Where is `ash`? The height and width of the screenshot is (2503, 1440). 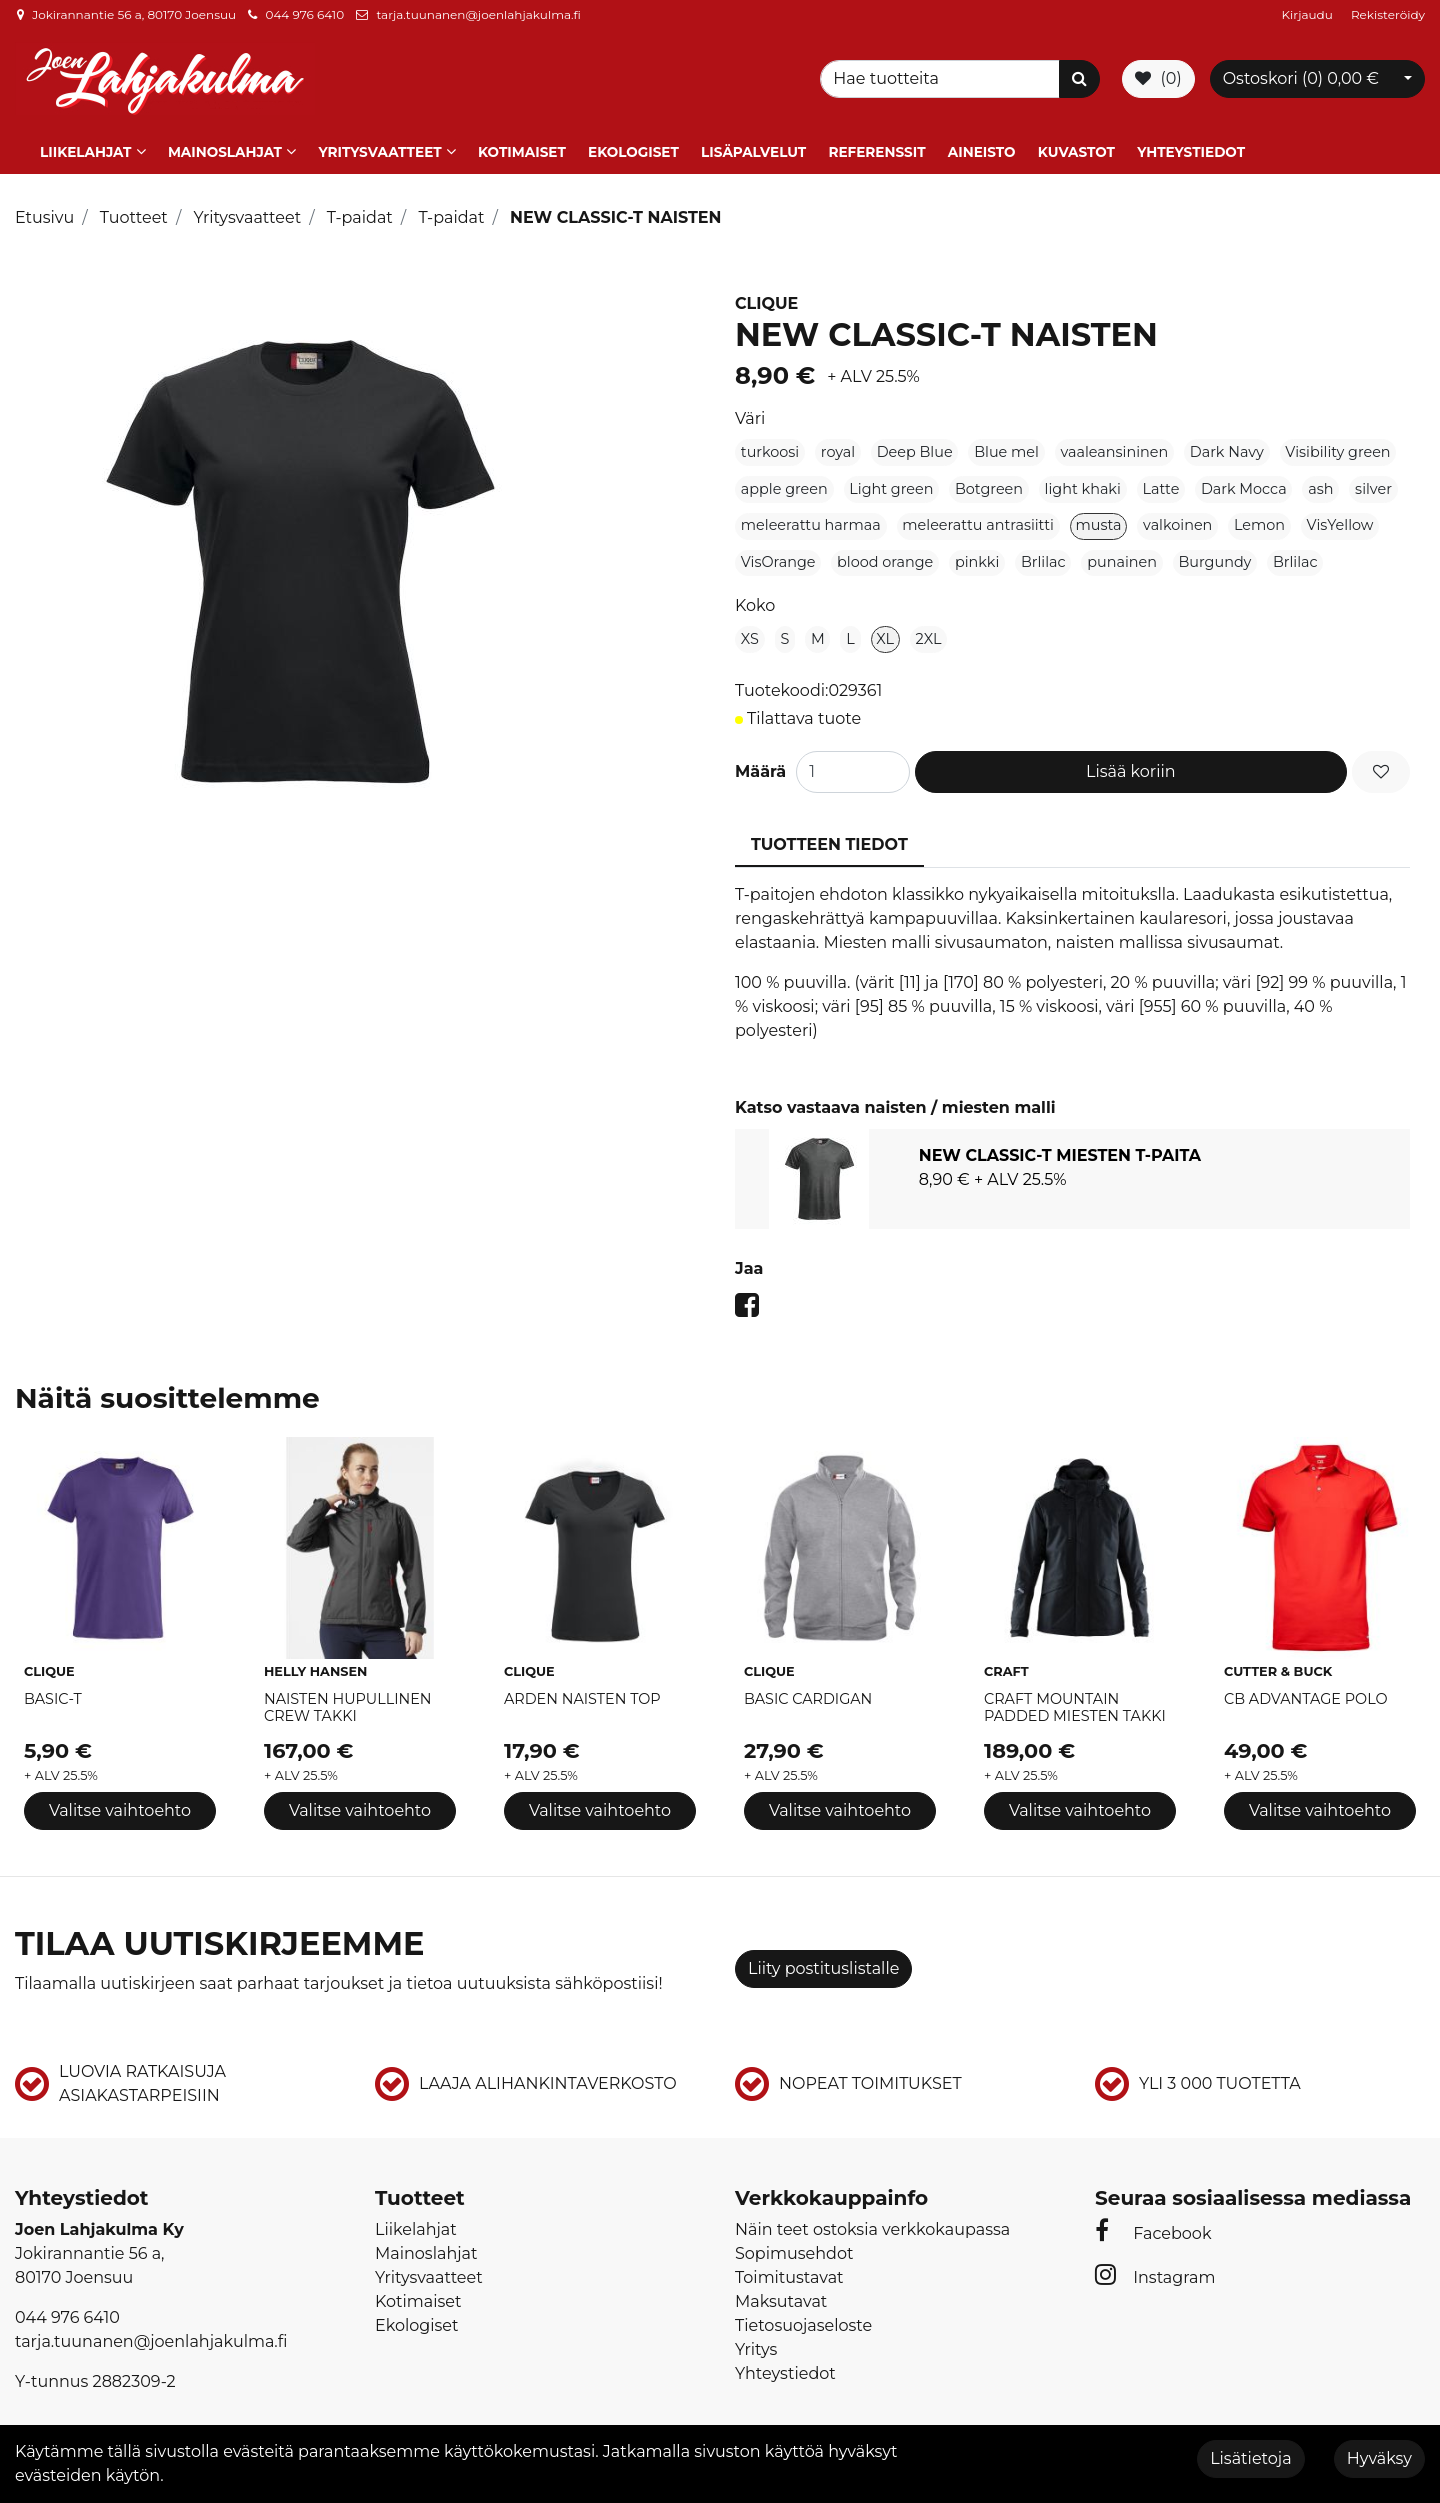 ash is located at coordinates (1320, 480).